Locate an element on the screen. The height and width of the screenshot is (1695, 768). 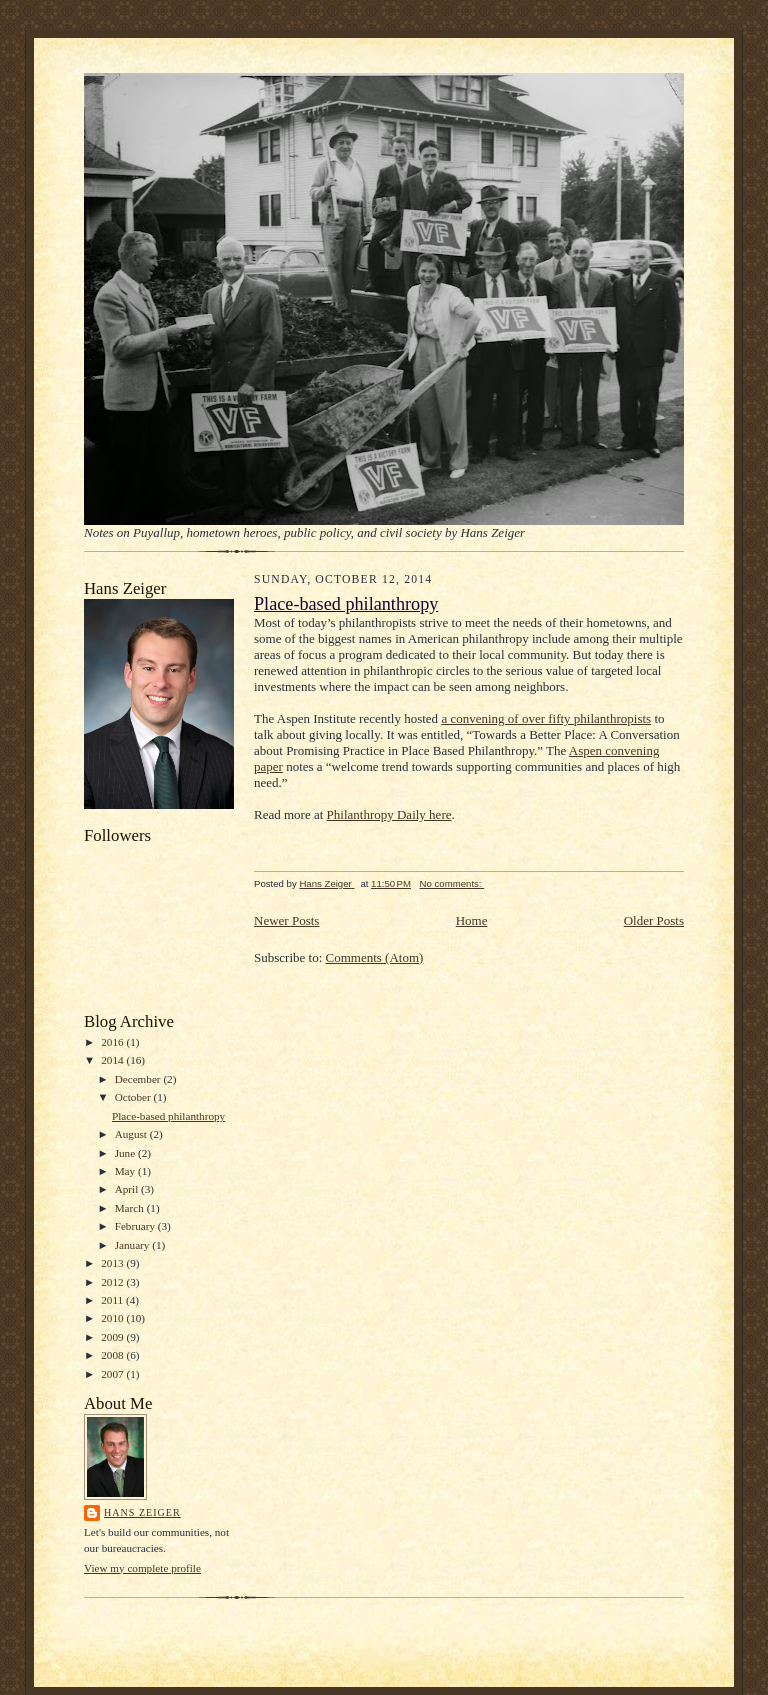
January is located at coordinates (134, 1245).